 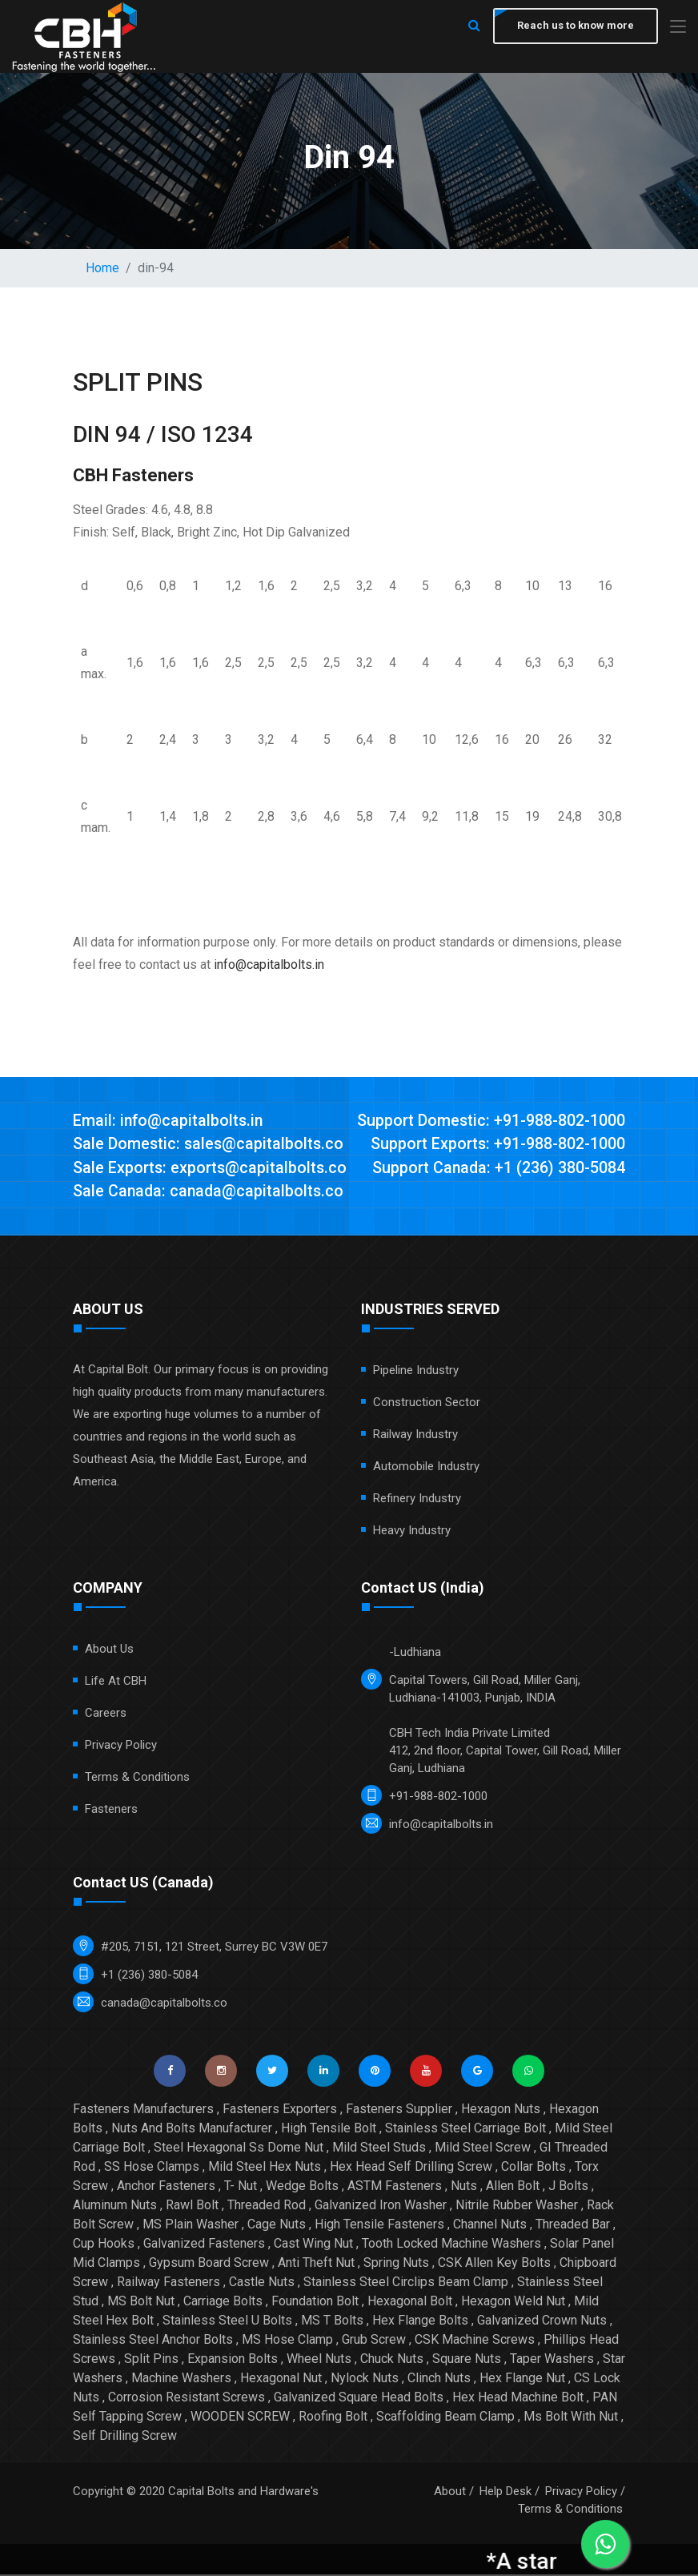 What do you see at coordinates (115, 1682) in the screenshot?
I see `Life at CBH` at bounding box center [115, 1682].